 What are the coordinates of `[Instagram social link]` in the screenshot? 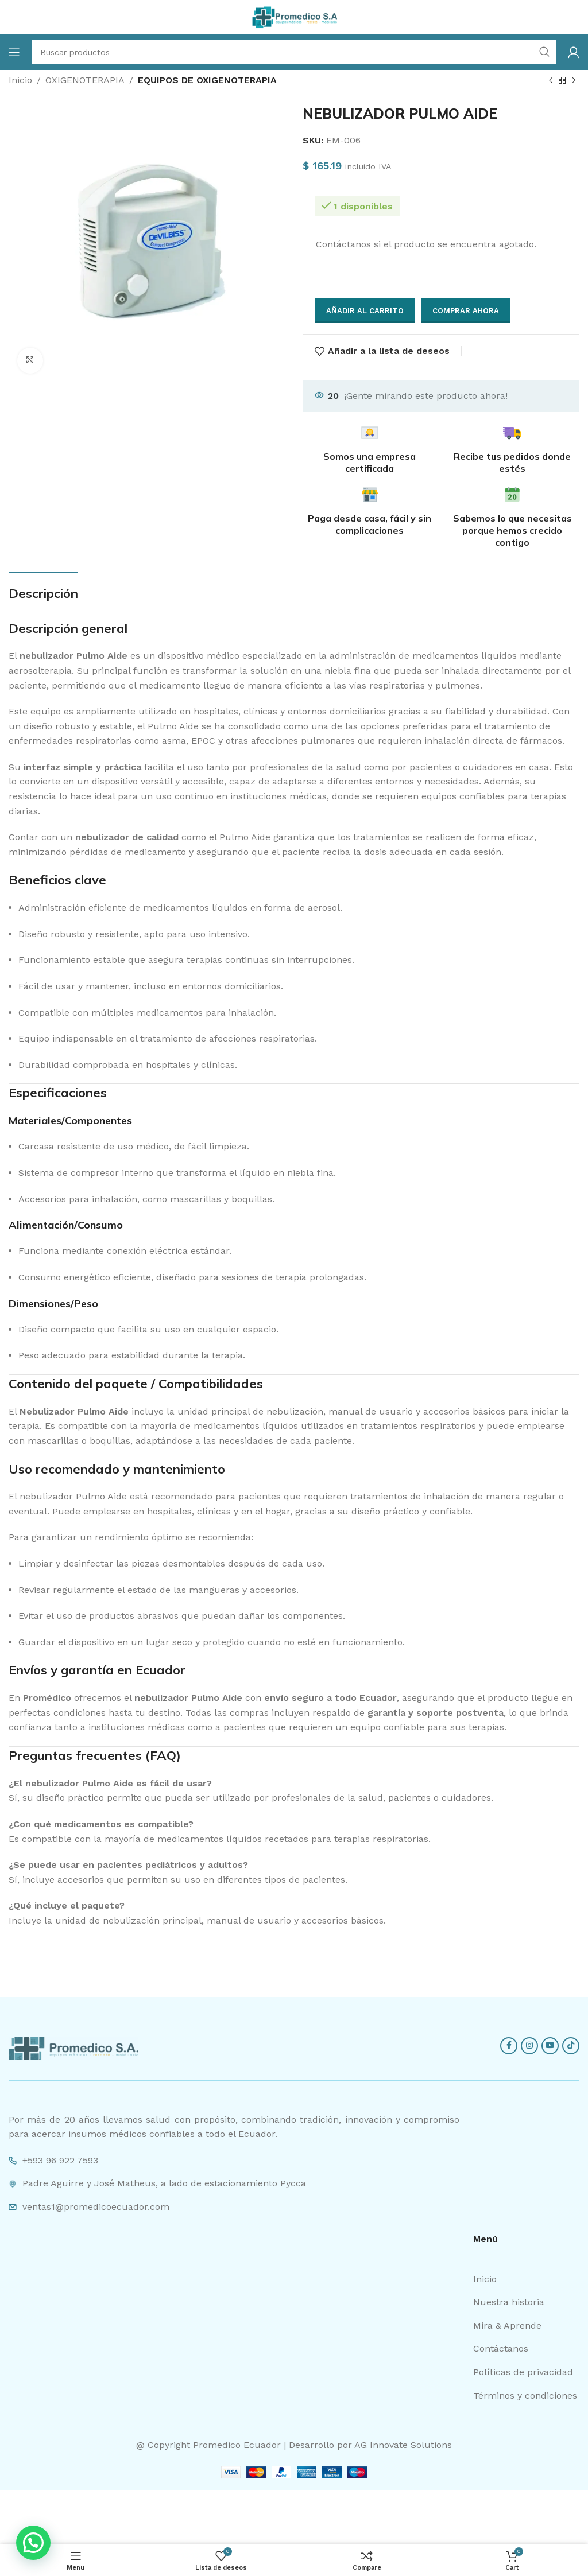 It's located at (529, 2045).